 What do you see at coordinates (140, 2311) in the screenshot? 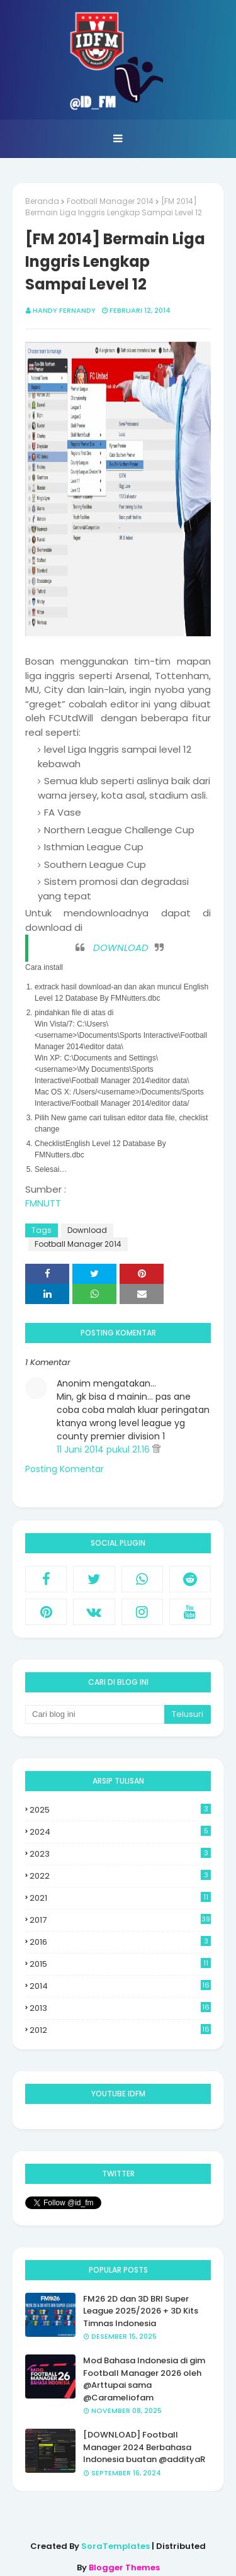
I see `FM26 2D dan 3D BRI Super League 2025/2026 + 3D Kits Timnas Indonesia` at bounding box center [140, 2311].